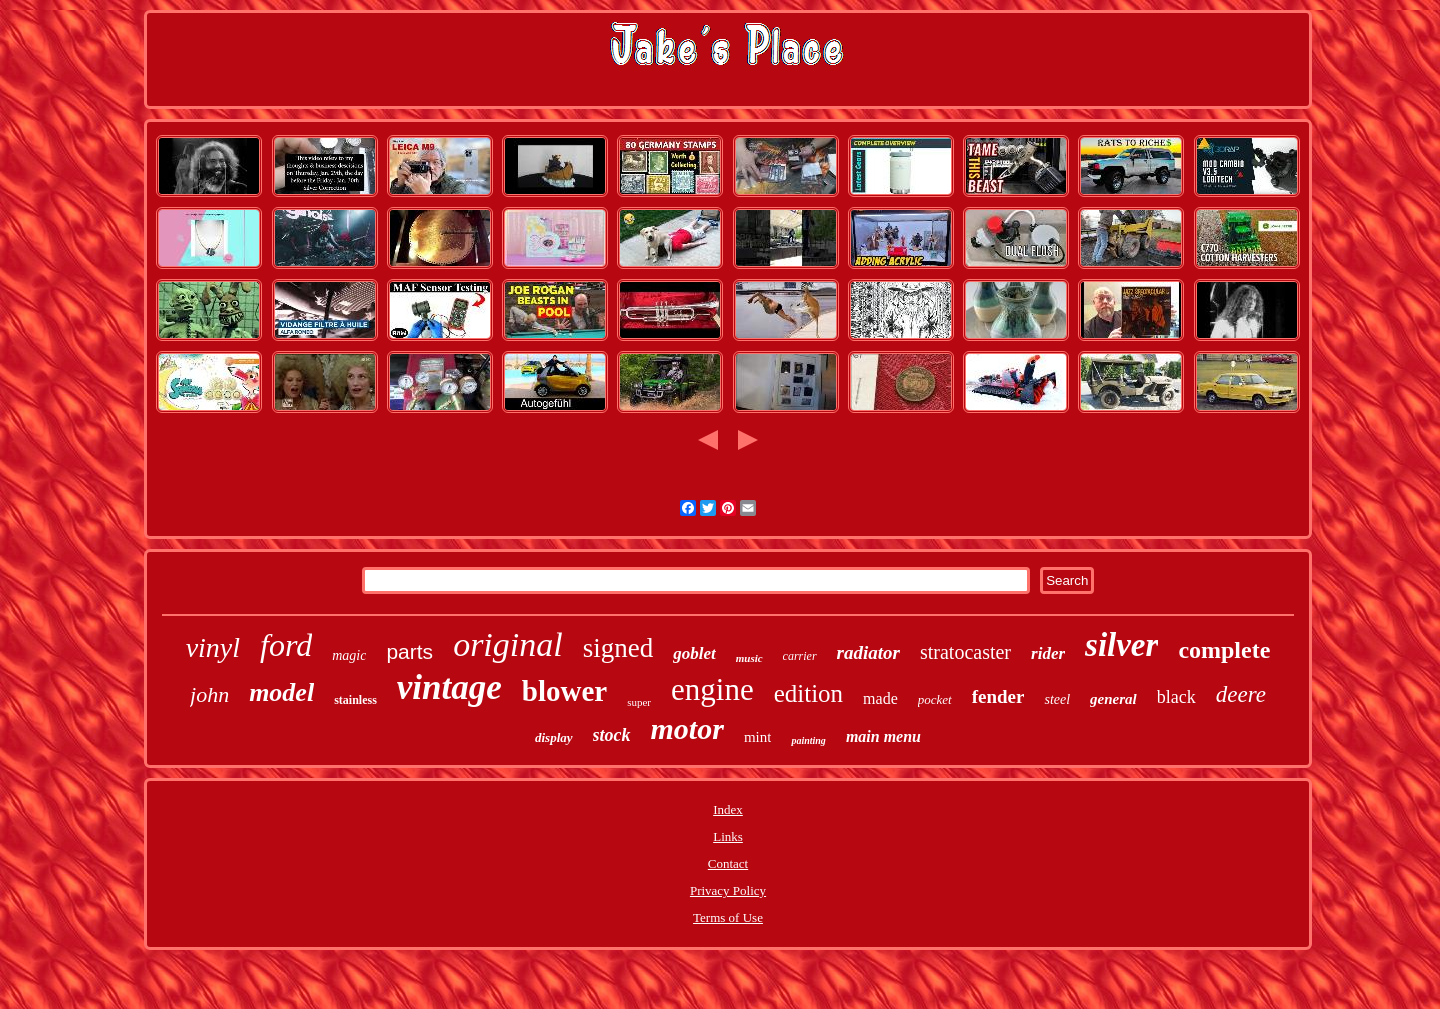 The image size is (1440, 1009). What do you see at coordinates (449, 687) in the screenshot?
I see `vintage` at bounding box center [449, 687].